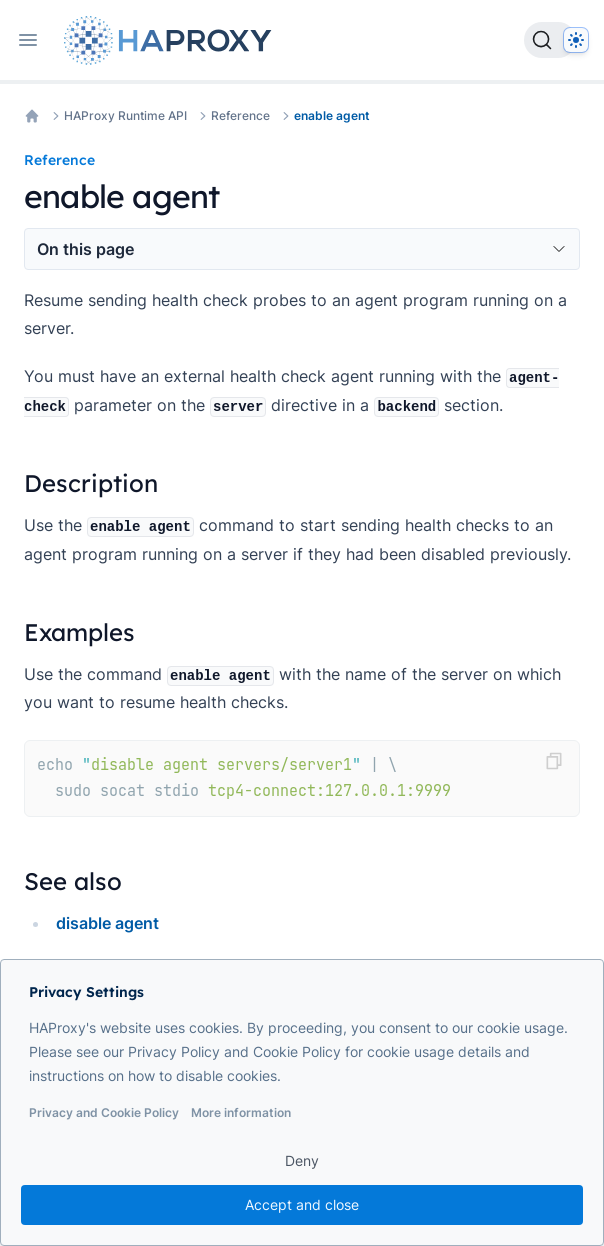 This screenshot has width=604, height=1246. Describe the element at coordinates (172, 40) in the screenshot. I see `[Home page]` at that location.